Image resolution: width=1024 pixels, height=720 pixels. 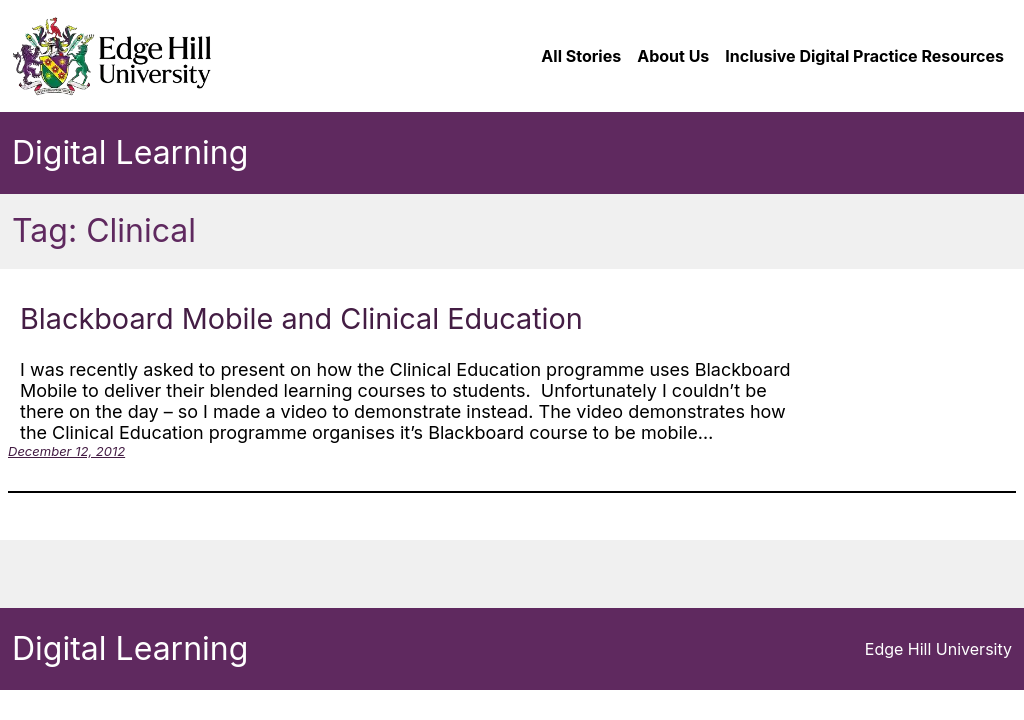 What do you see at coordinates (130, 152) in the screenshot?
I see `Digital Learning` at bounding box center [130, 152].